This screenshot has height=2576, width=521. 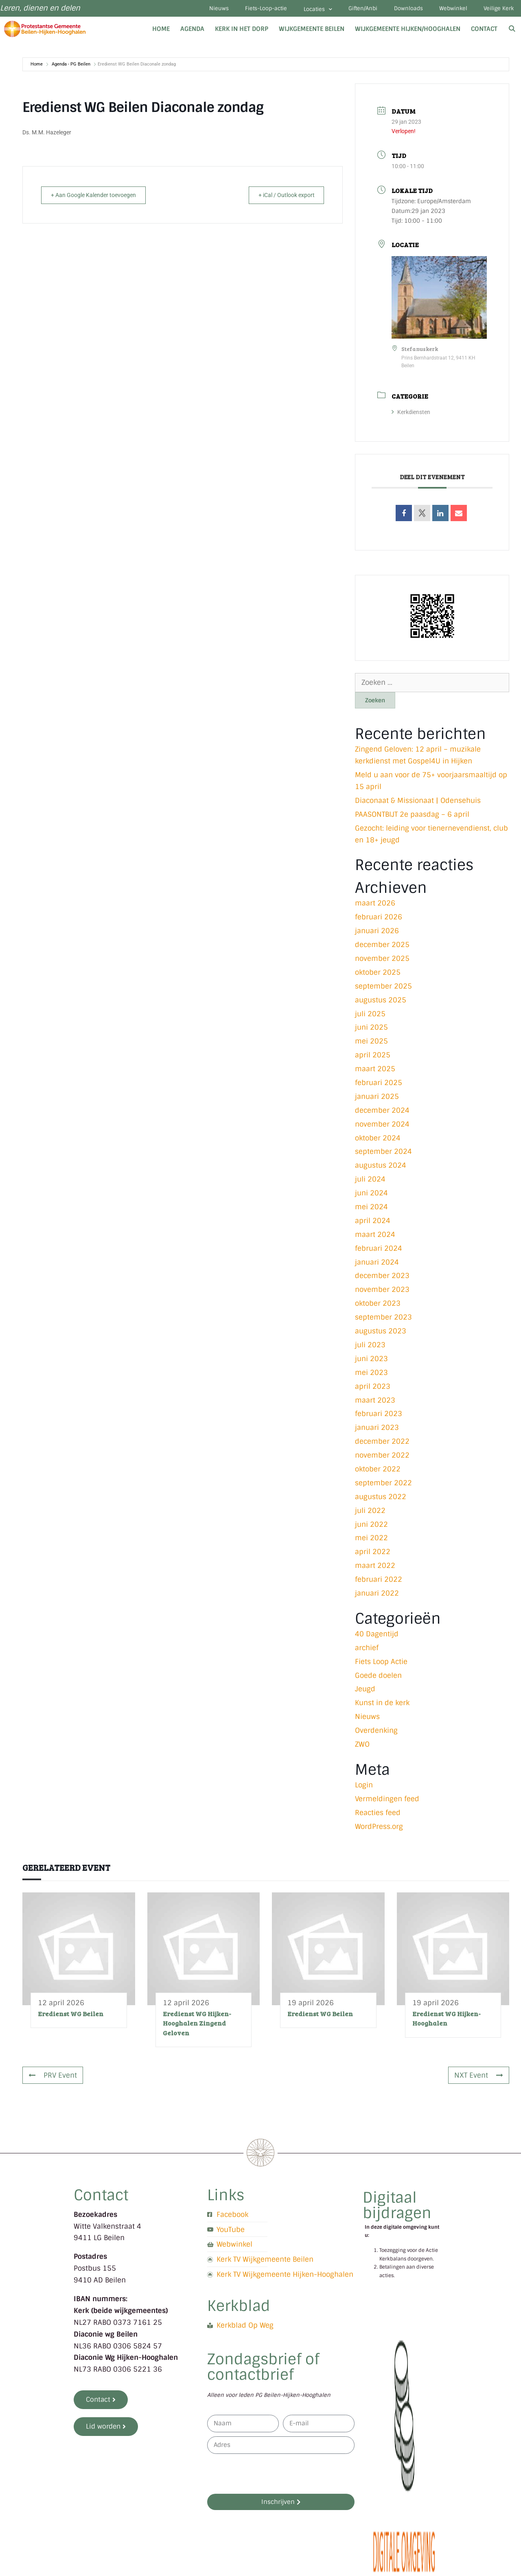 What do you see at coordinates (70, 2016) in the screenshot?
I see `Eredienst WG Beilen` at bounding box center [70, 2016].